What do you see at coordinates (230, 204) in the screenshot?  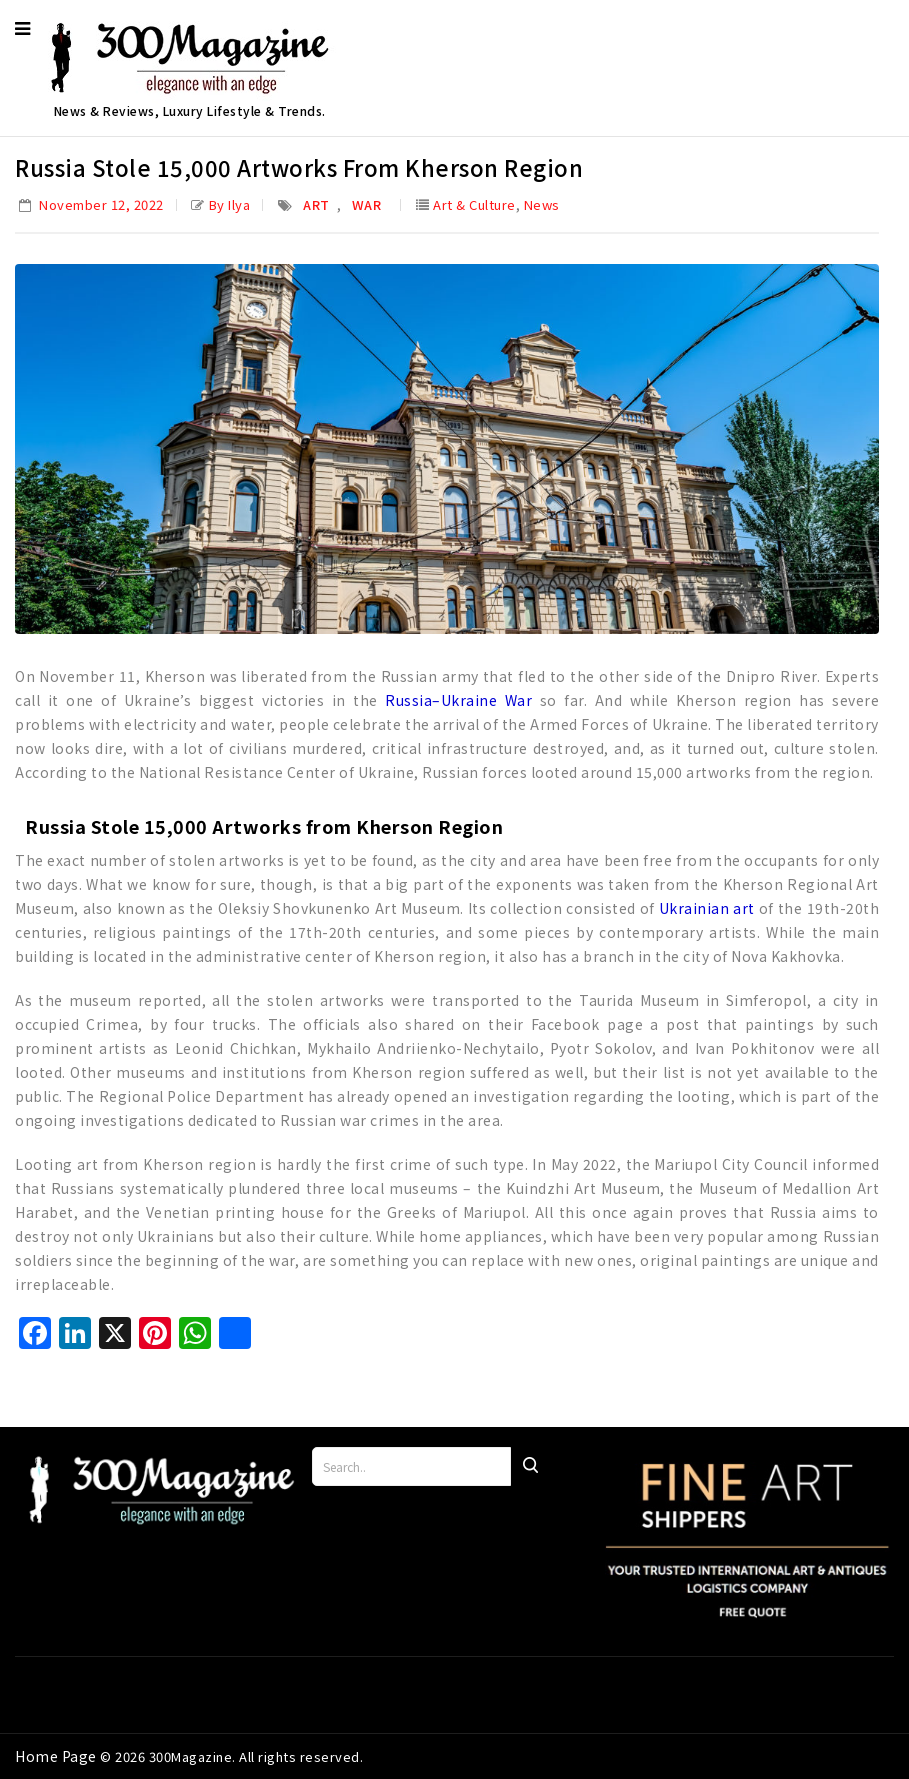 I see `by Ilya` at bounding box center [230, 204].